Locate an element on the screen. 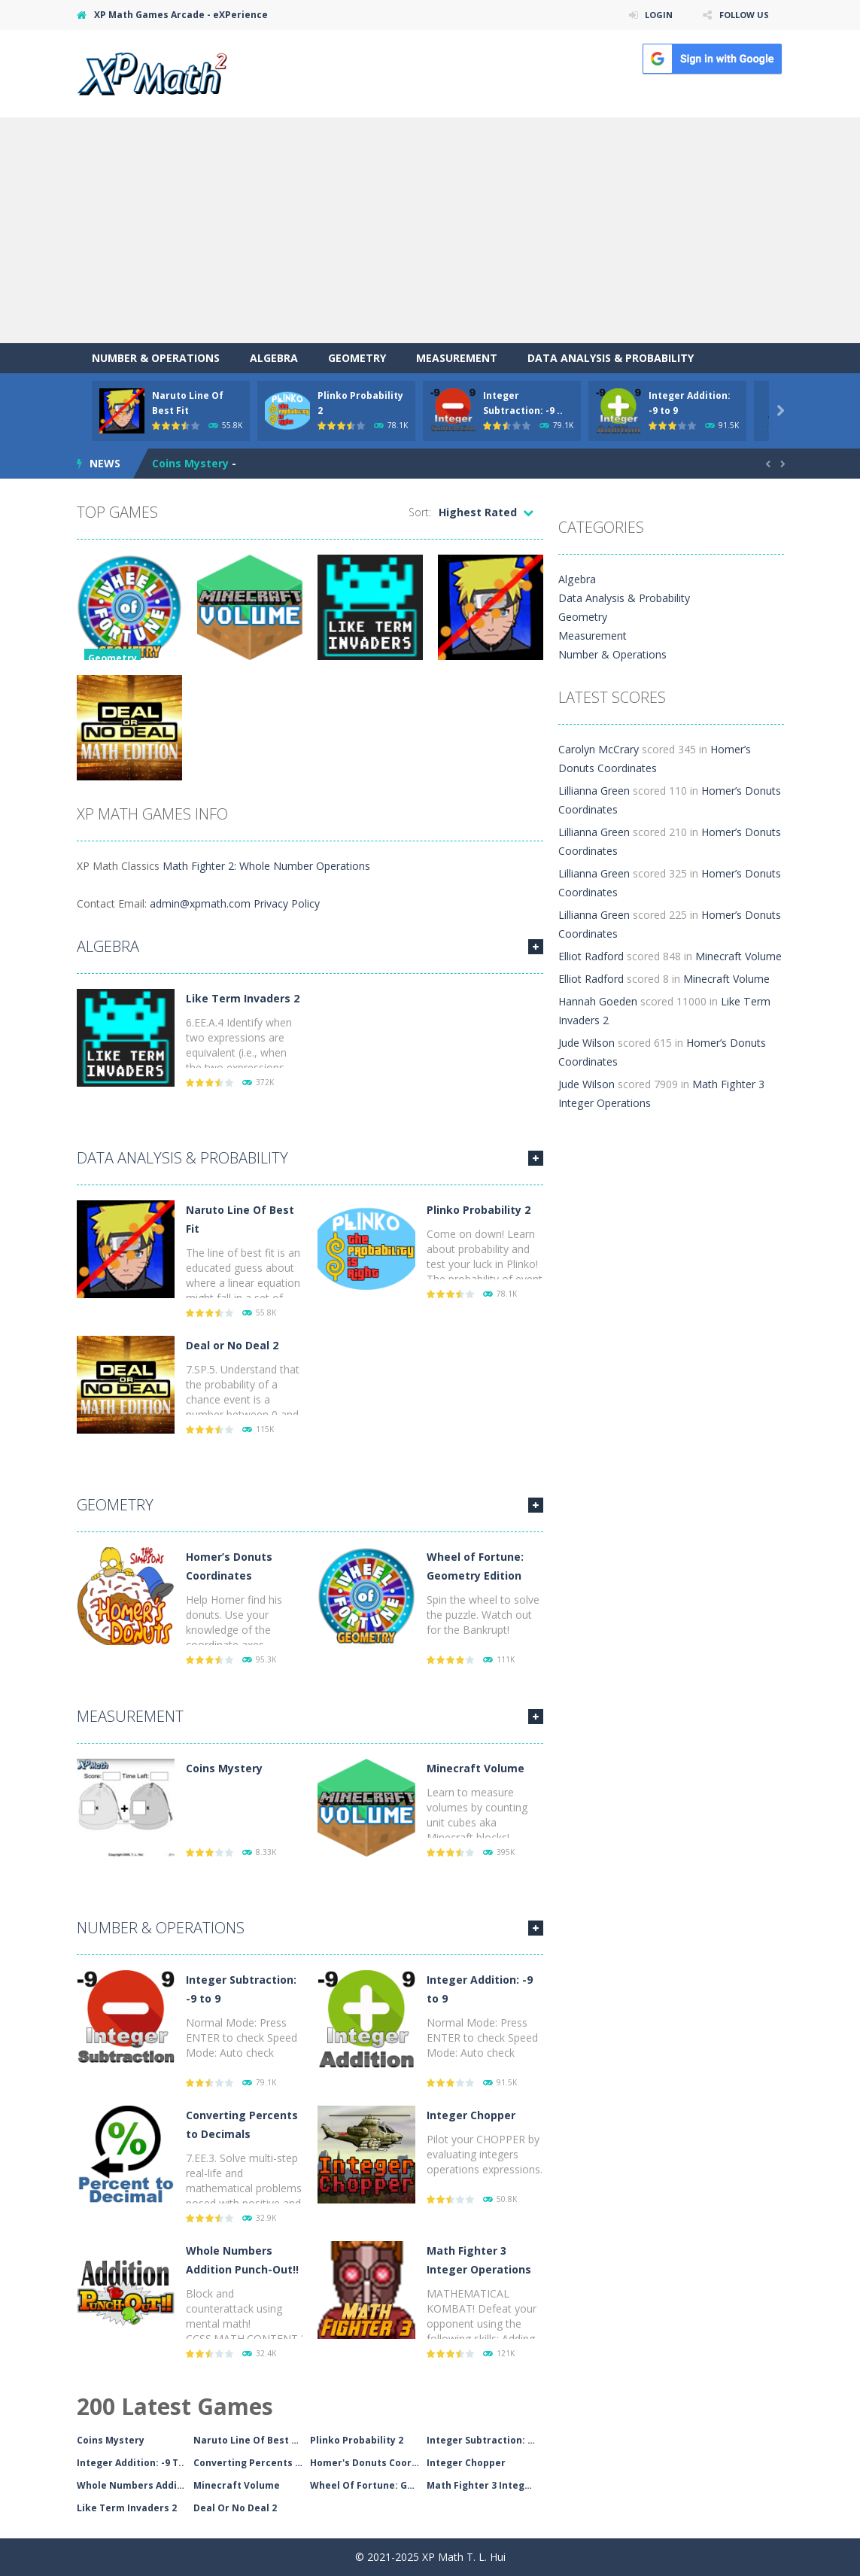  Coins Mystery is located at coordinates (190, 463).